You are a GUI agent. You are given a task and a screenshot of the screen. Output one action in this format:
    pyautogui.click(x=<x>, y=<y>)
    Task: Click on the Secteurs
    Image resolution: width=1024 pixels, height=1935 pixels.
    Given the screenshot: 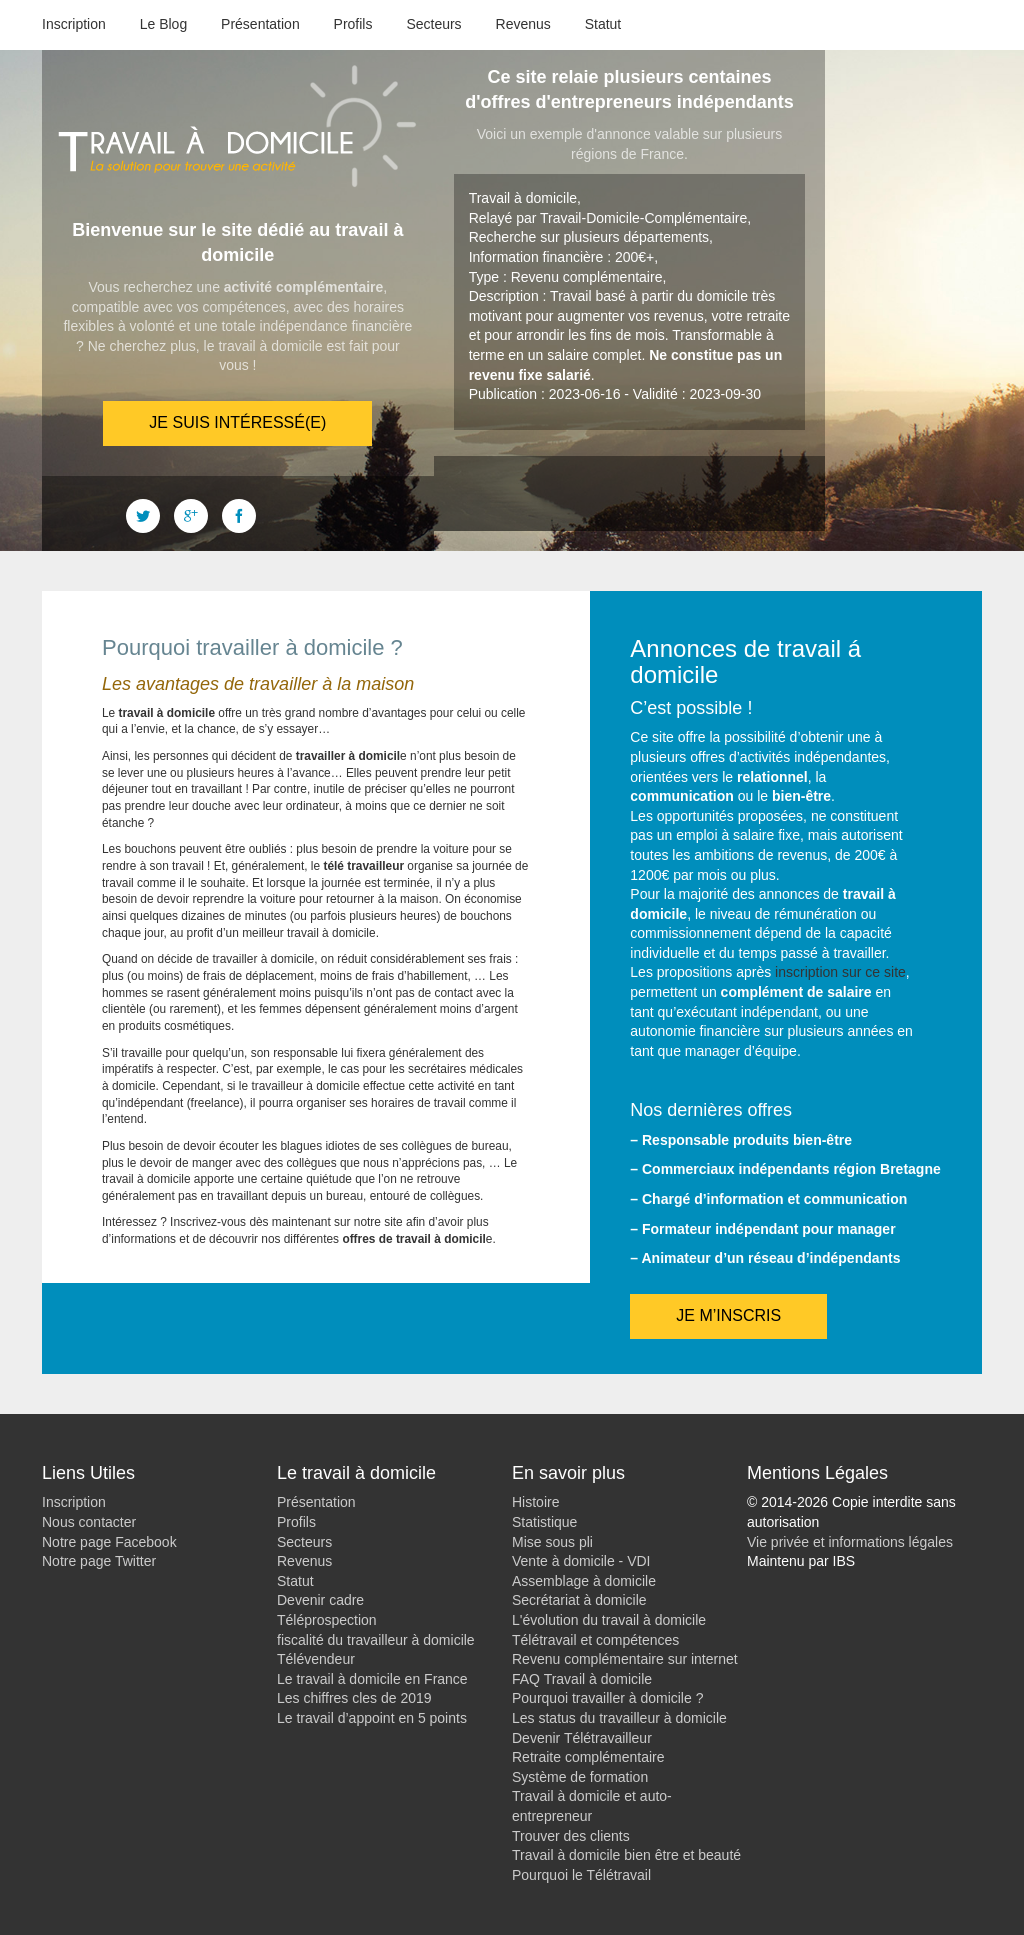 What is the action you would take?
    pyautogui.click(x=433, y=24)
    